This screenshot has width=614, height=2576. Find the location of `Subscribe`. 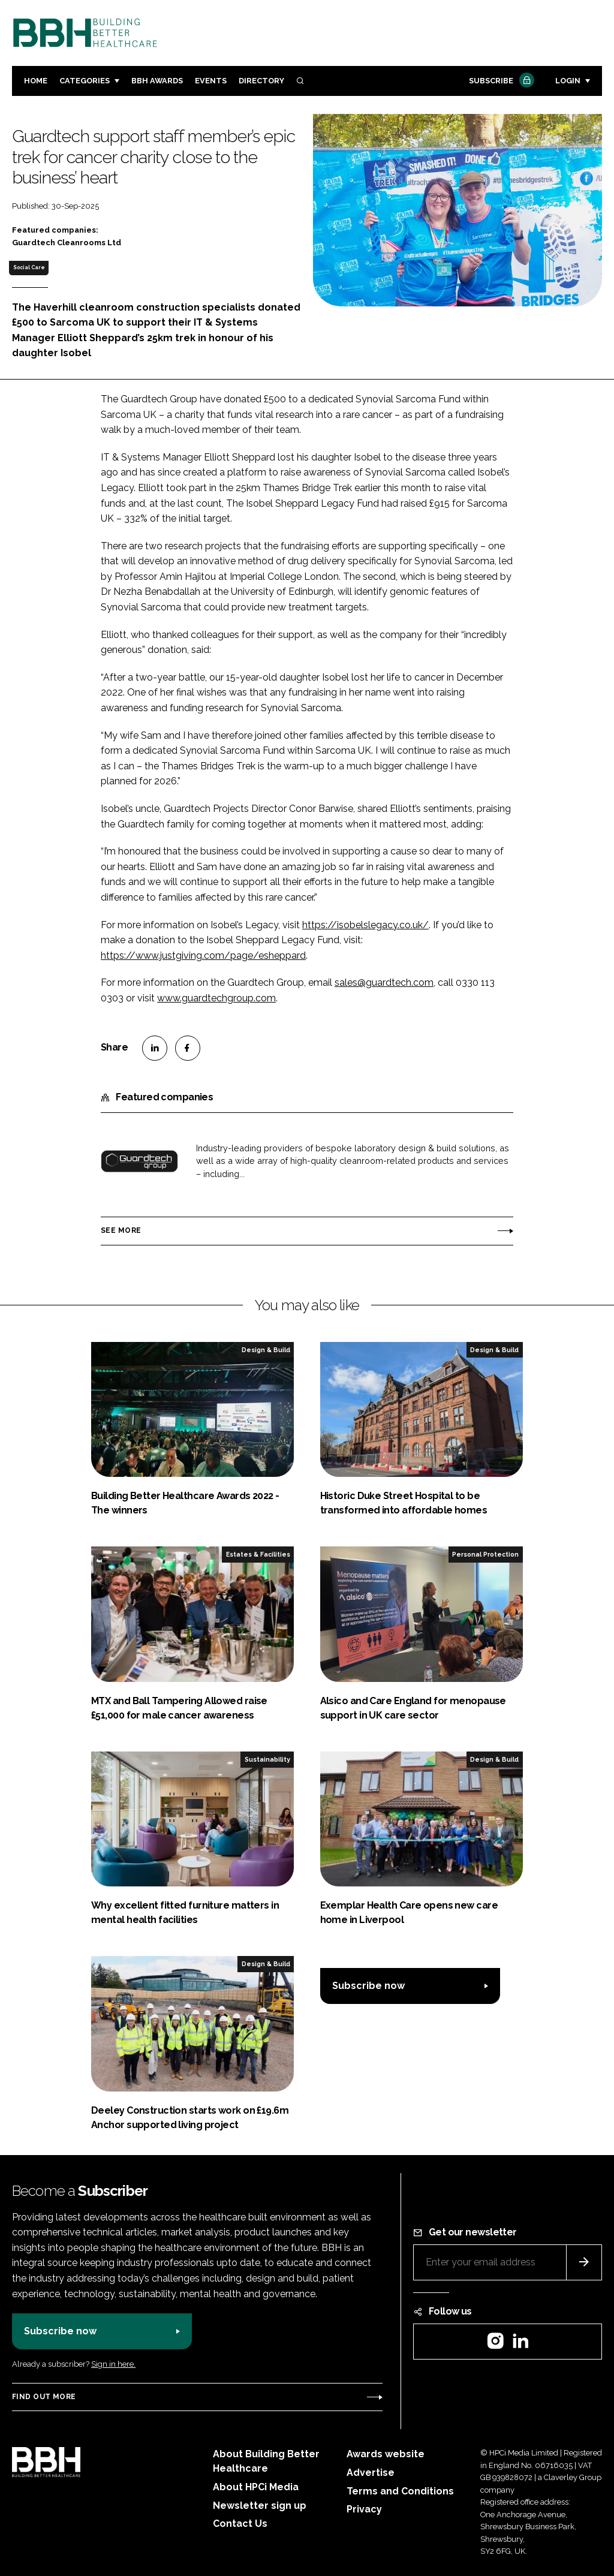

Subscribe is located at coordinates (500, 81).